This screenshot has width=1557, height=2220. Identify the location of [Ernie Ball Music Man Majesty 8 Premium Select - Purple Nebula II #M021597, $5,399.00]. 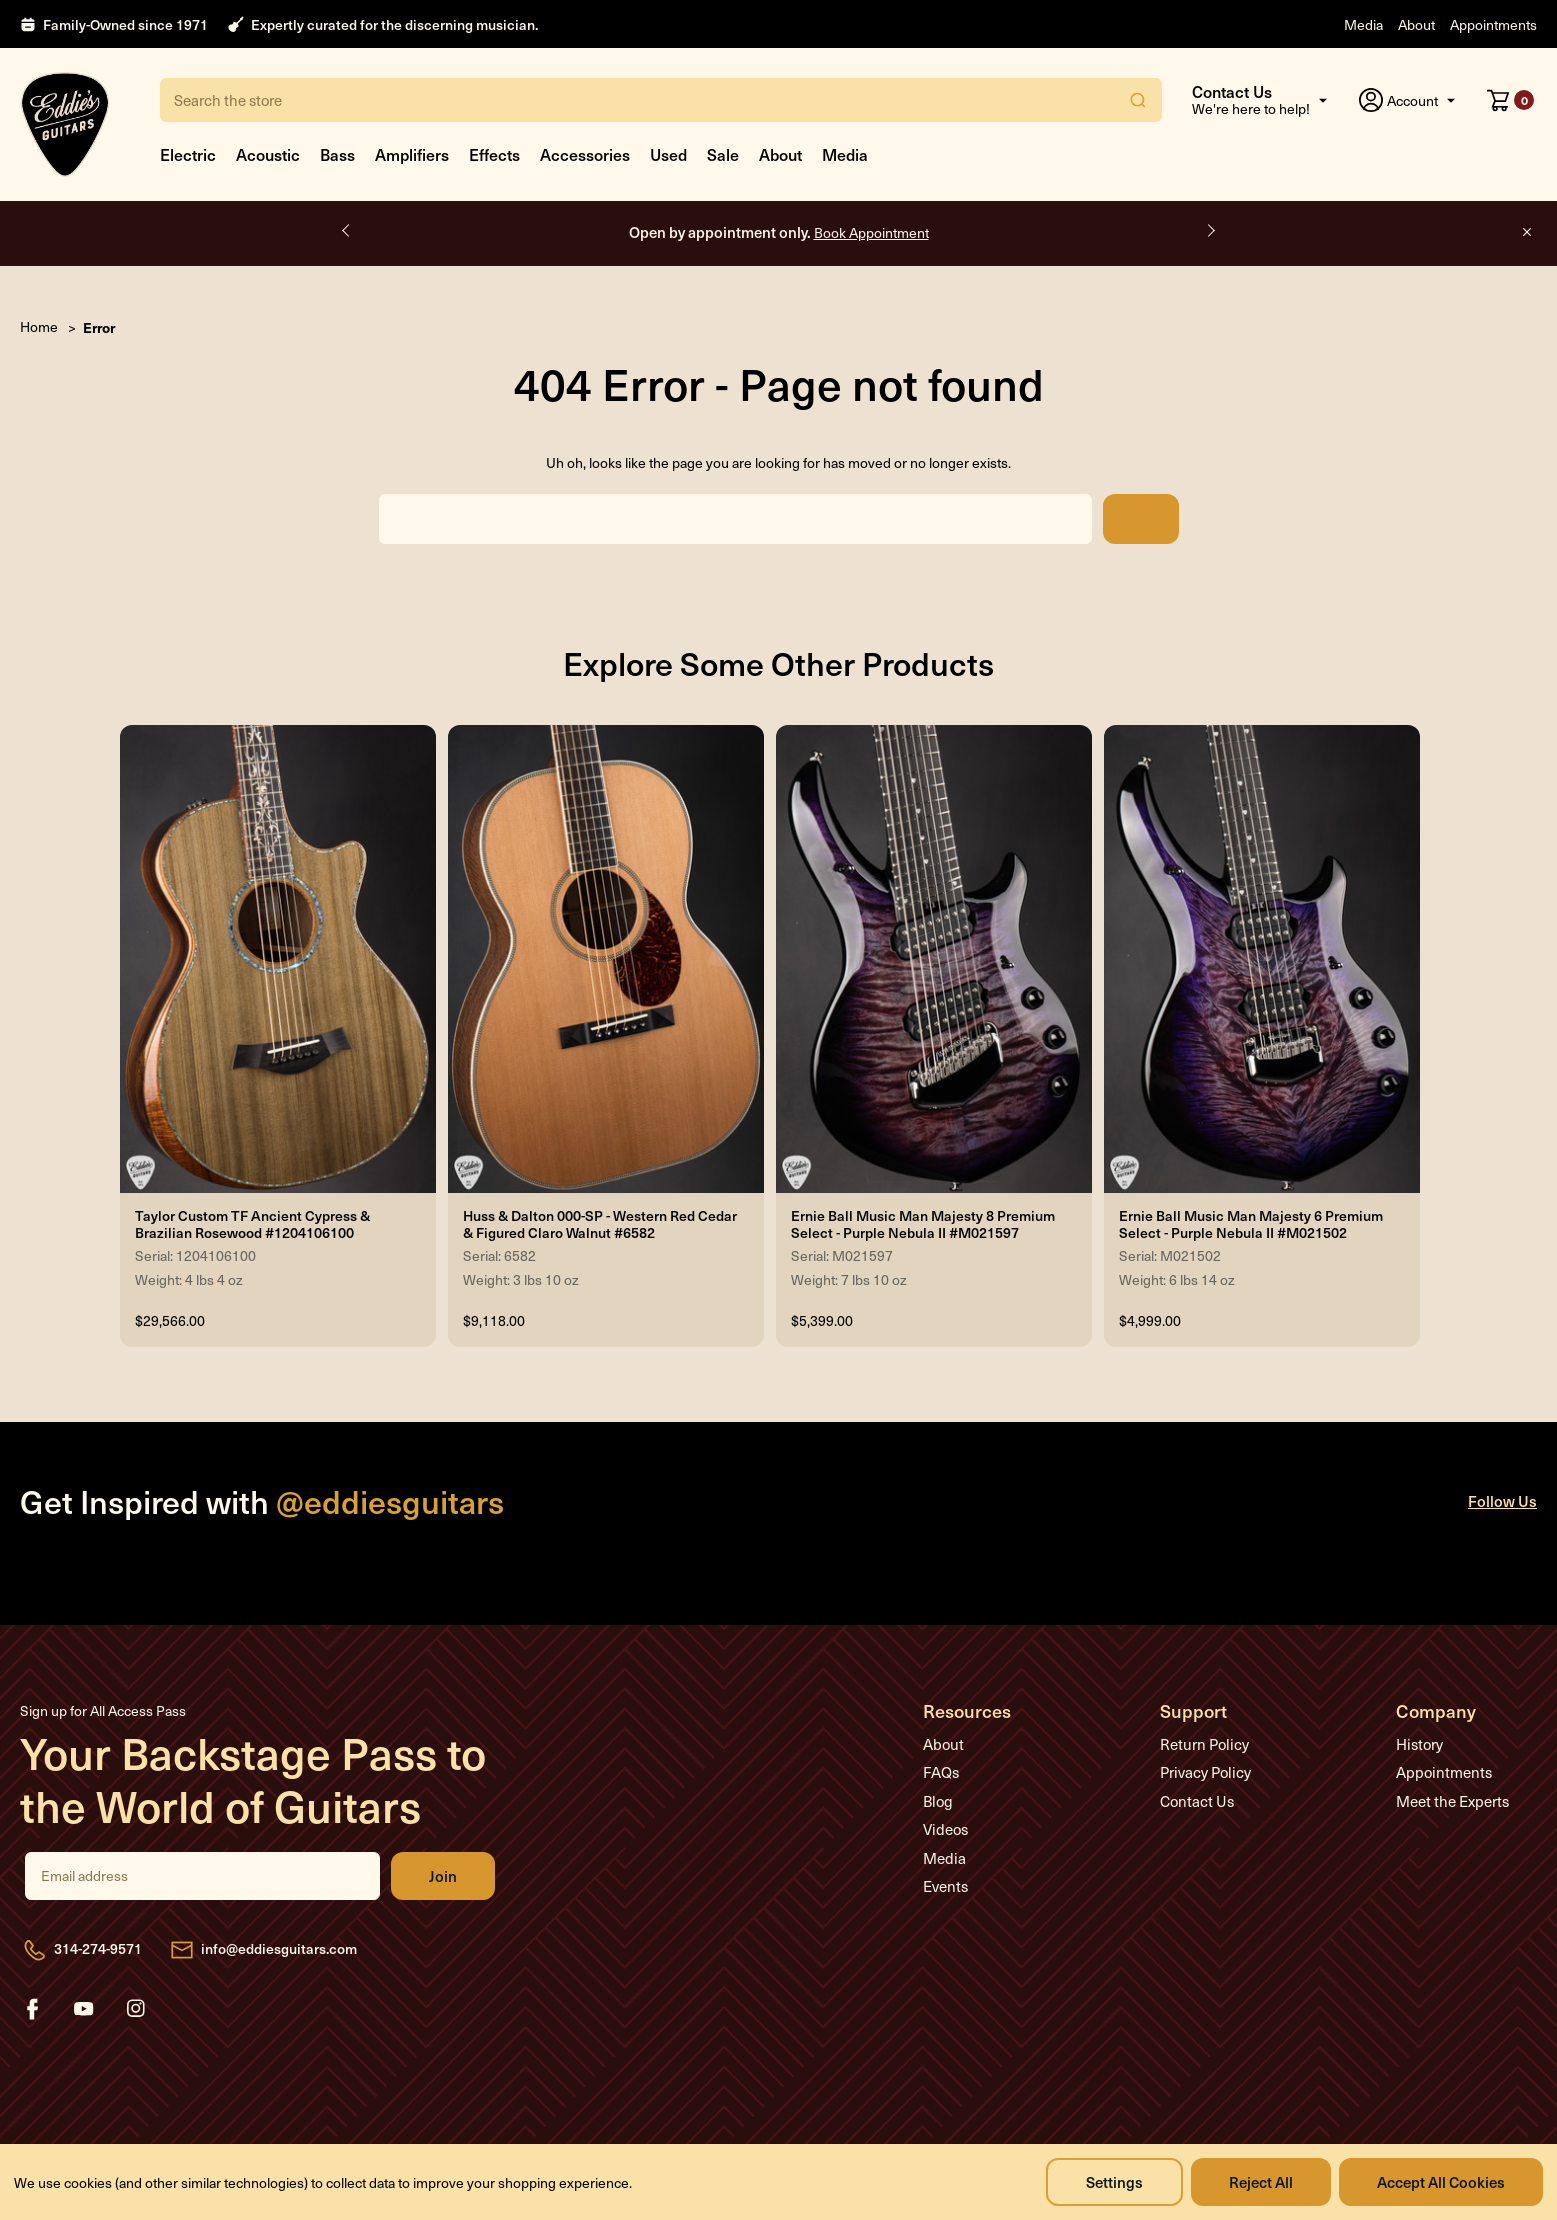
(934, 959).